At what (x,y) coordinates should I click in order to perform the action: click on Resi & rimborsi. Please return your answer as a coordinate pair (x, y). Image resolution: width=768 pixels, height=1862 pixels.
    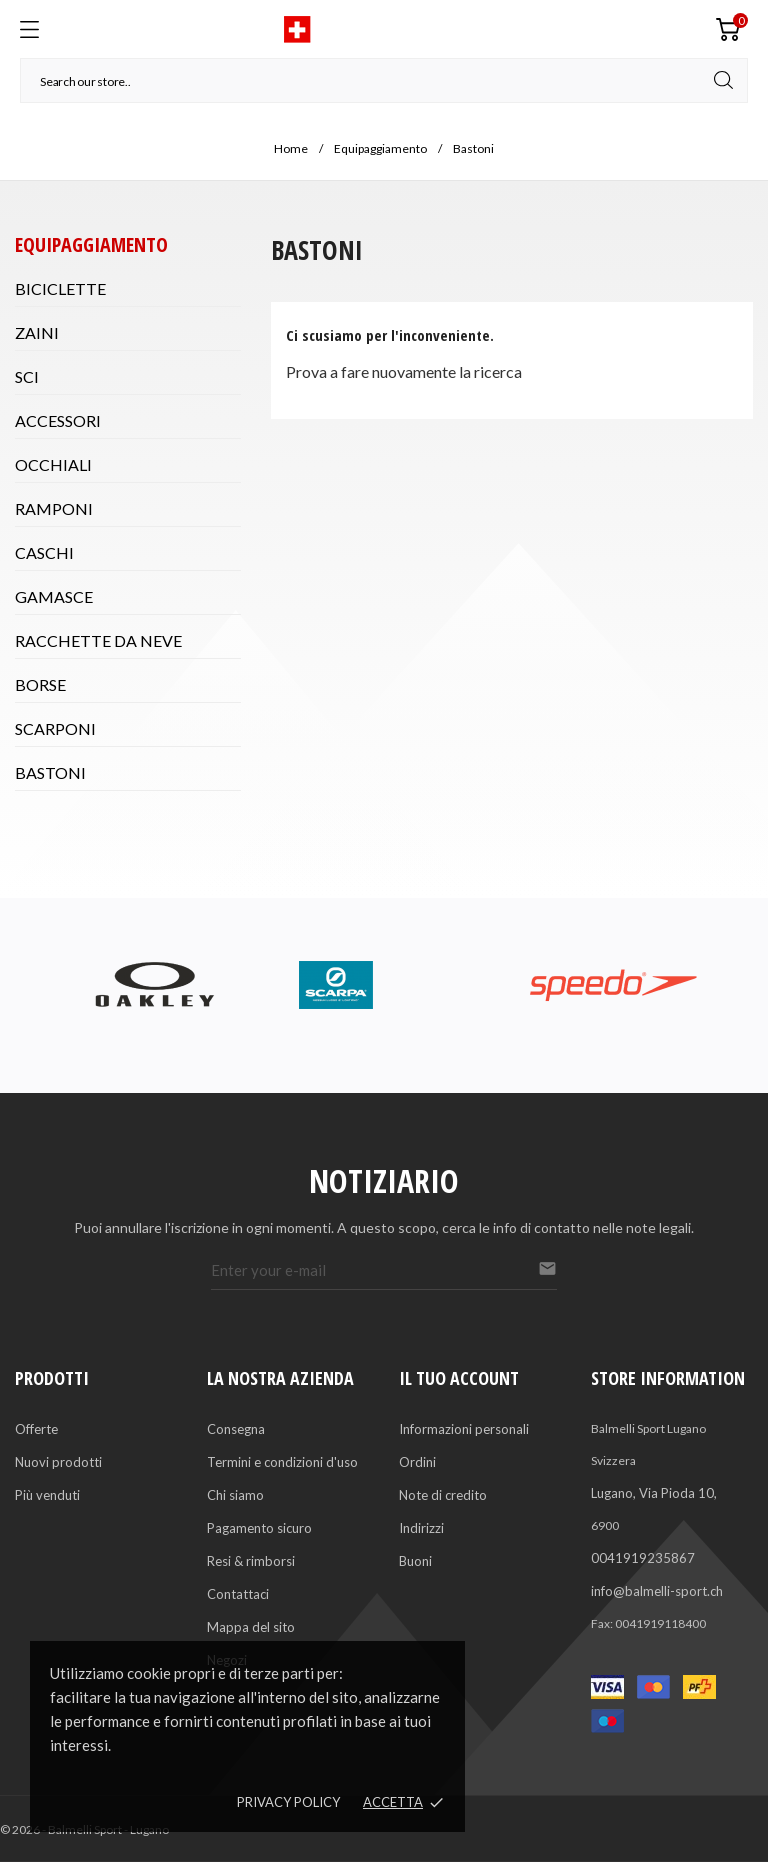
    Looking at the image, I should click on (251, 1561).